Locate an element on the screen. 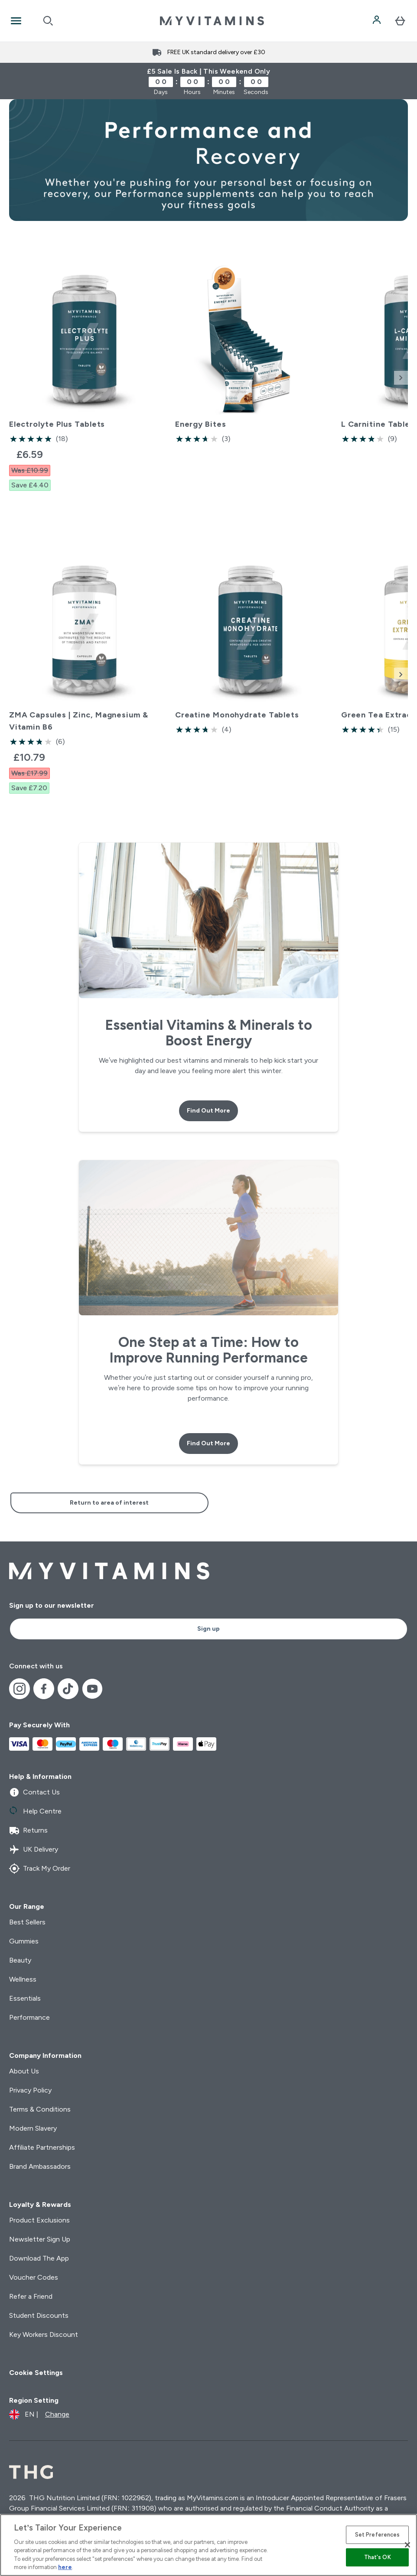 The image size is (417, 2576). Return to area of interest is located at coordinates (109, 1502).